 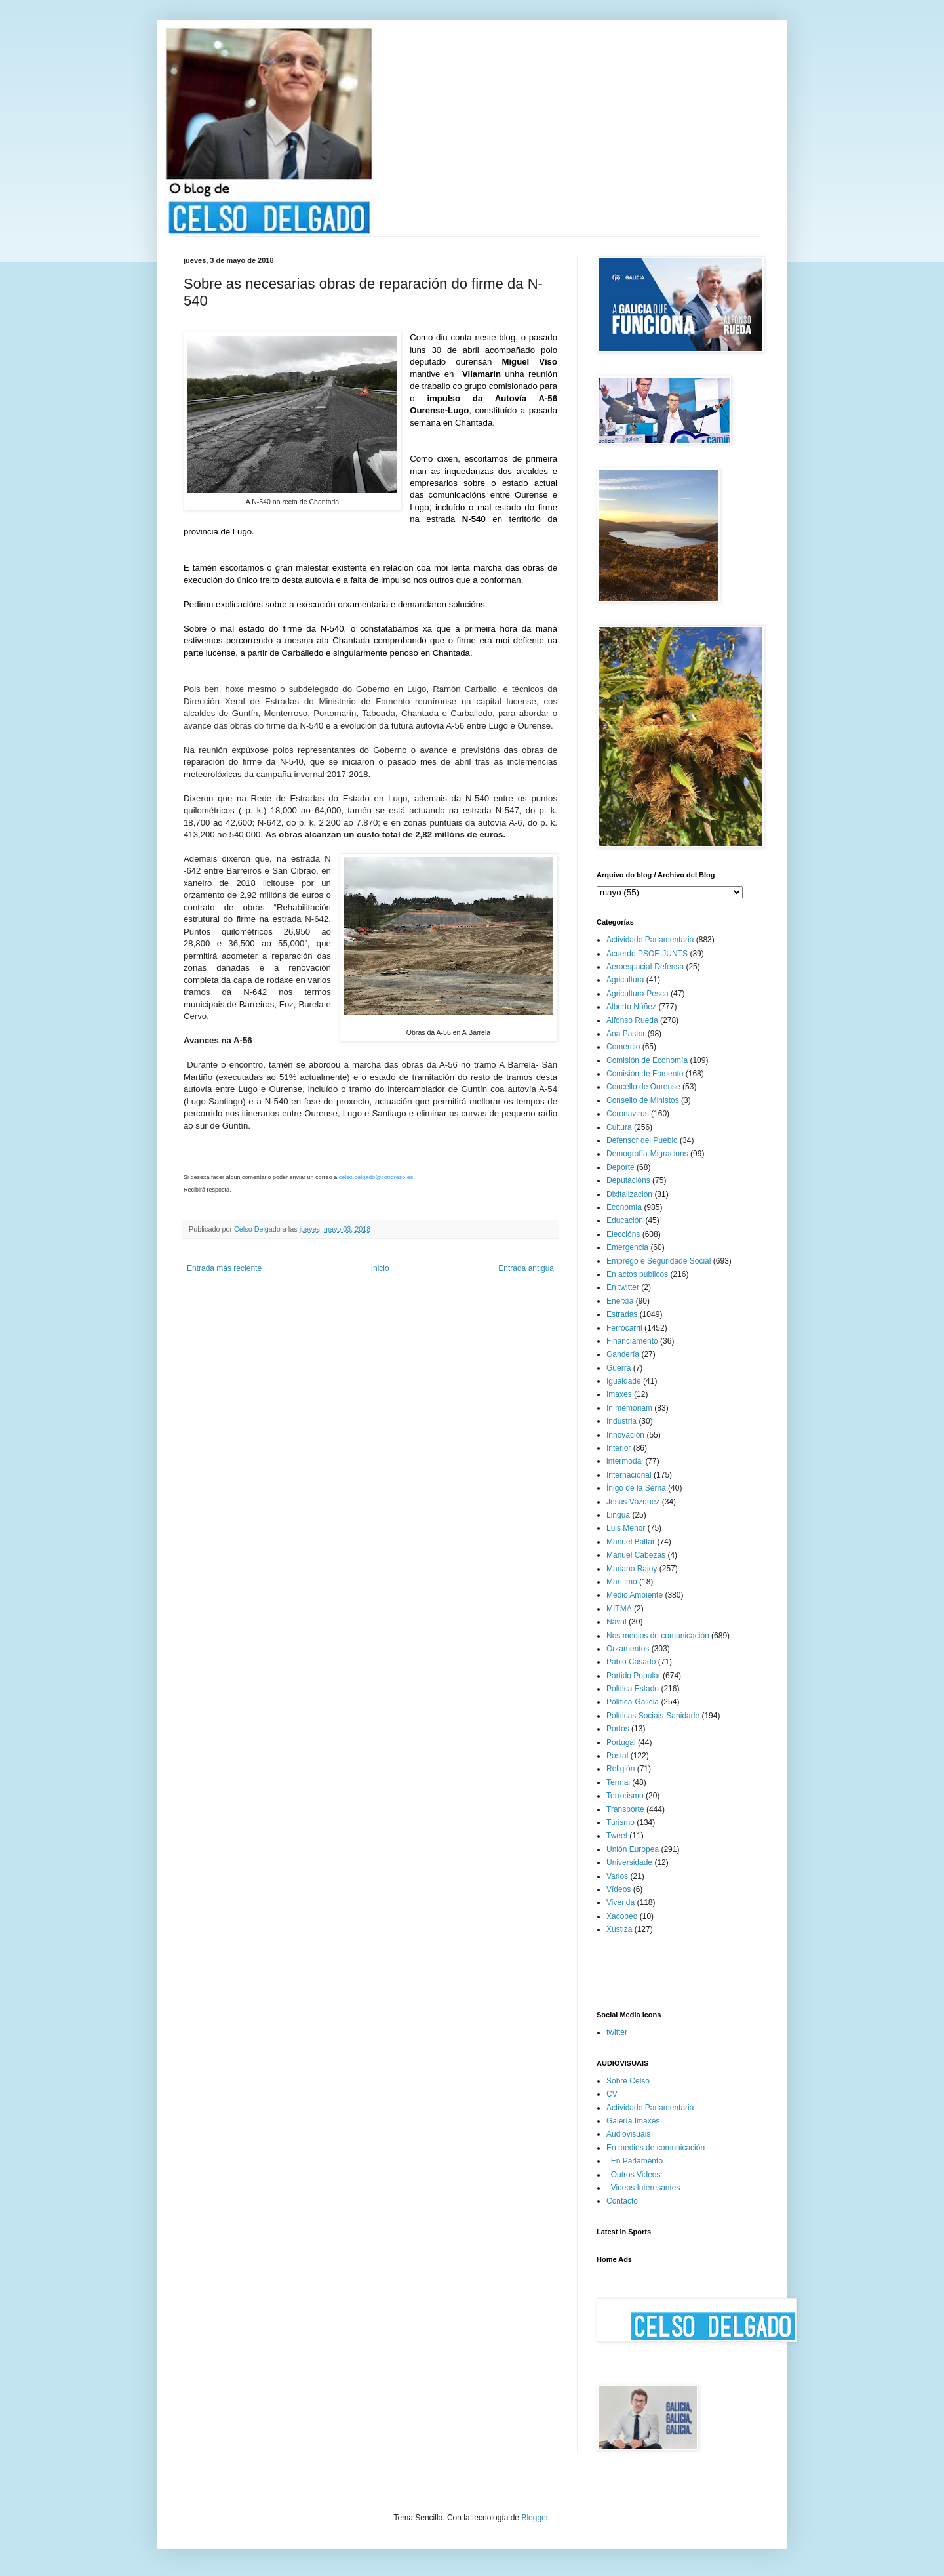 What do you see at coordinates (619, 1929) in the screenshot?
I see `Xustiza` at bounding box center [619, 1929].